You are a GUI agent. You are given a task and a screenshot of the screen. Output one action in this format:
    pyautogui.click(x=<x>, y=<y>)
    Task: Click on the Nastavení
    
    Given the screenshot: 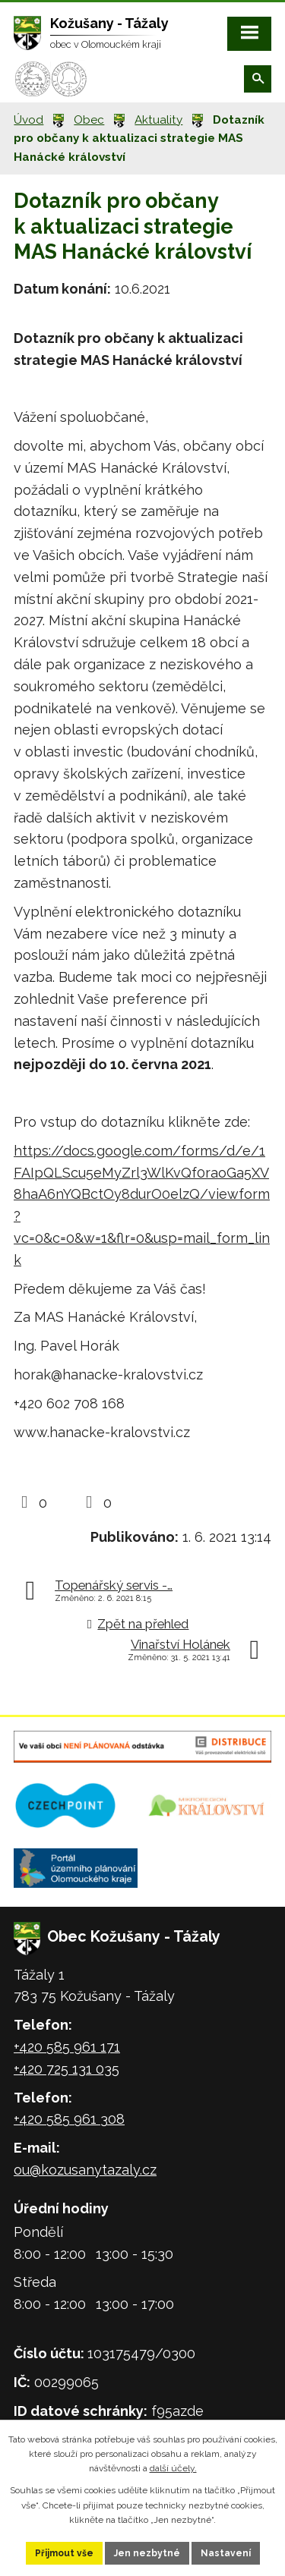 What is the action you would take?
    pyautogui.click(x=226, y=2553)
    